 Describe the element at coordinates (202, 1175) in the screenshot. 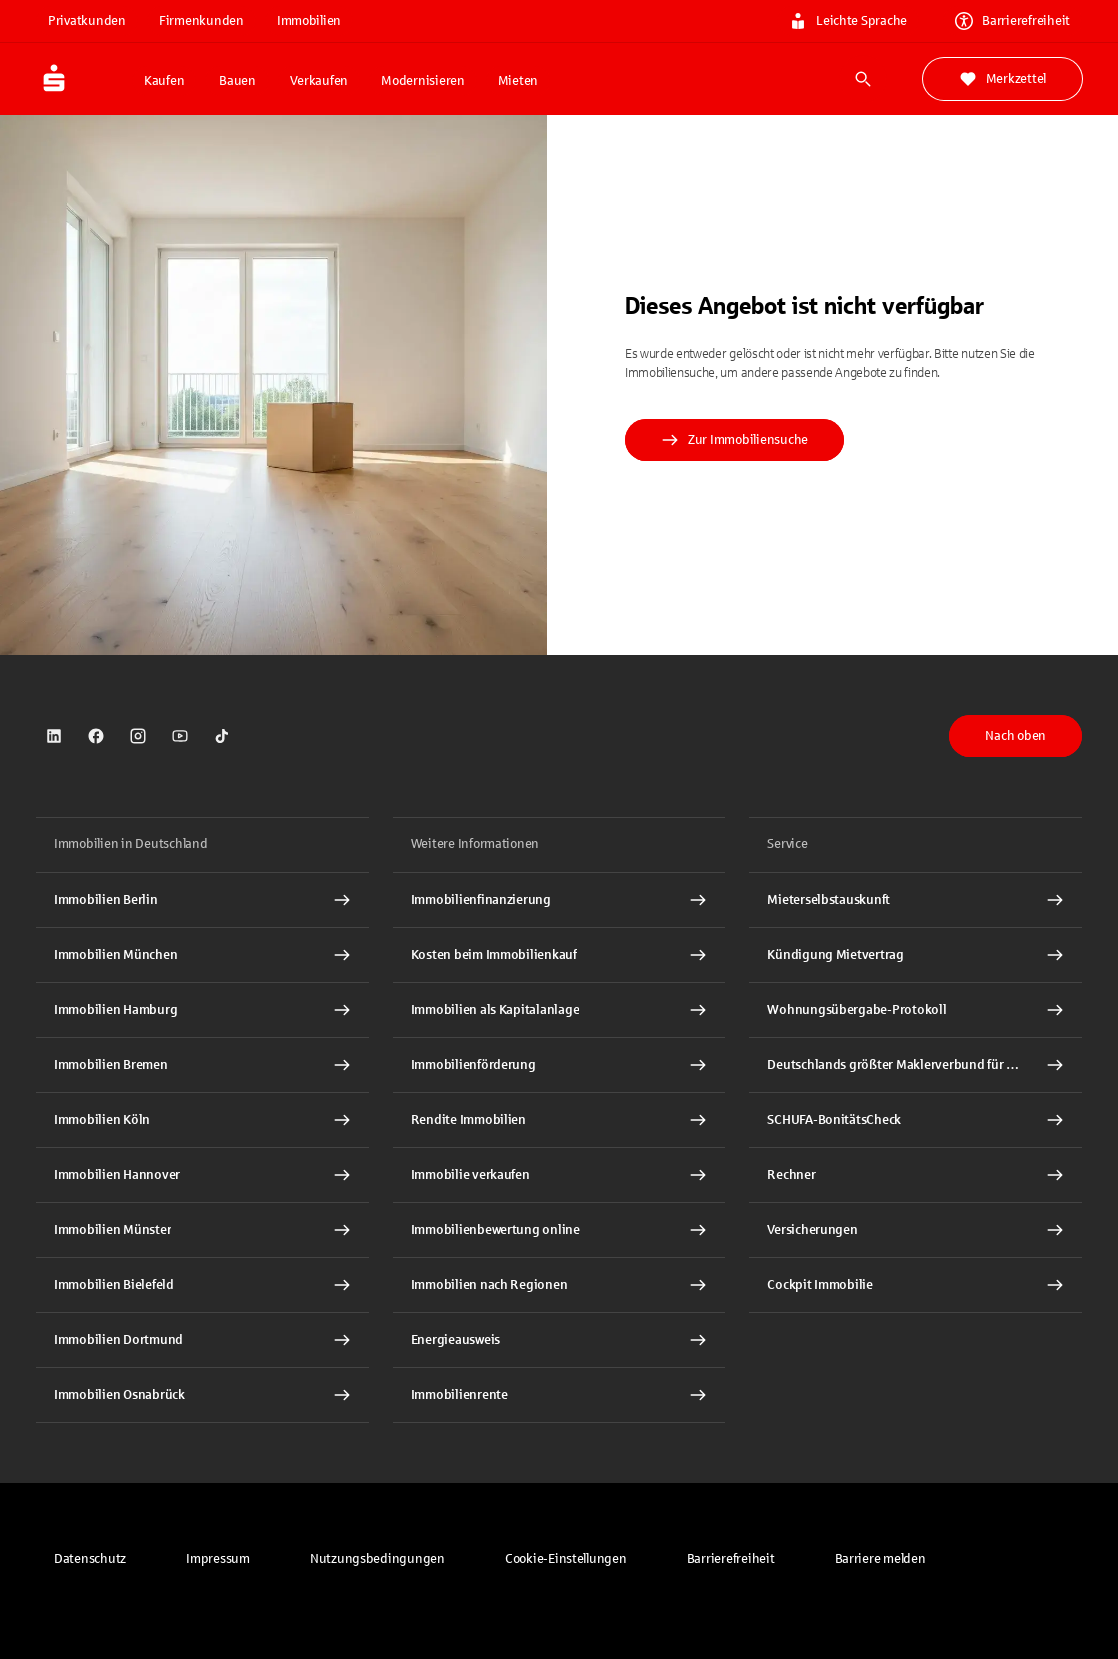

I see `[Immobilien Hannover Interner Link]` at that location.